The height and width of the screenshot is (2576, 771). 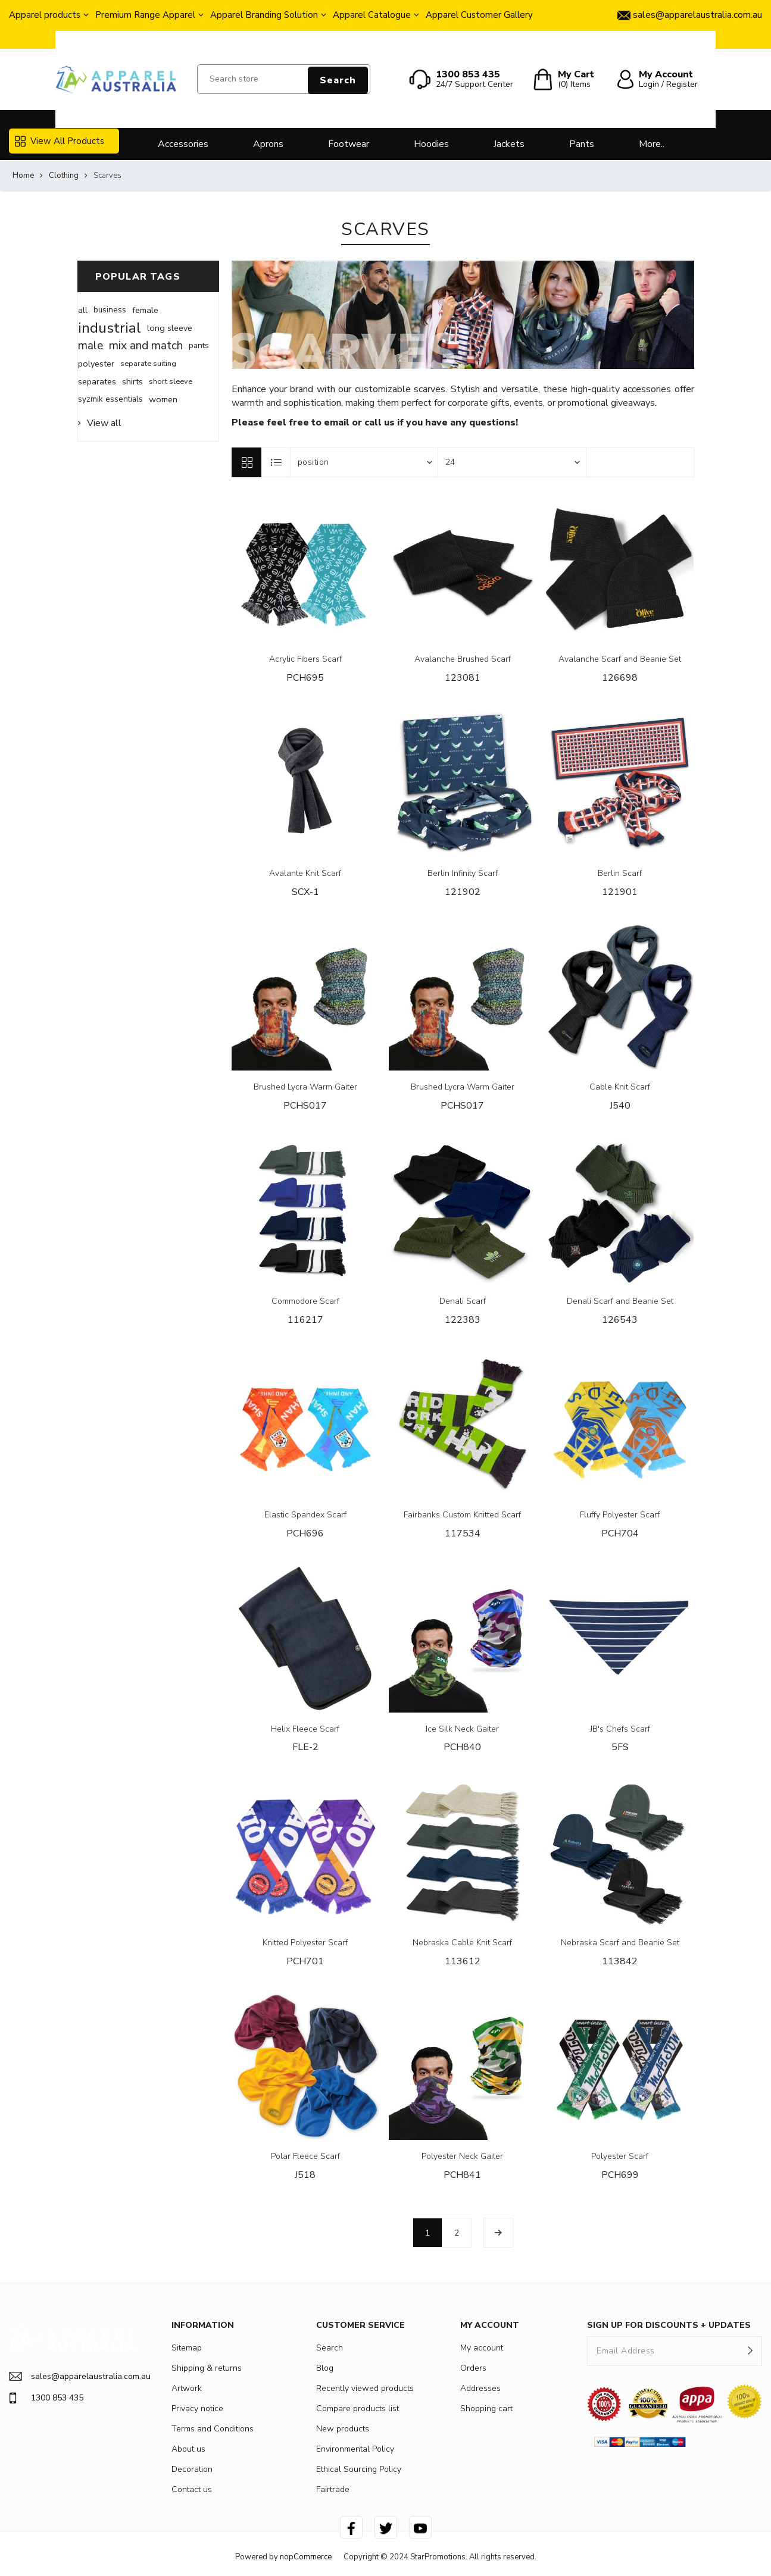 What do you see at coordinates (197, 2408) in the screenshot?
I see `Privacy notice` at bounding box center [197, 2408].